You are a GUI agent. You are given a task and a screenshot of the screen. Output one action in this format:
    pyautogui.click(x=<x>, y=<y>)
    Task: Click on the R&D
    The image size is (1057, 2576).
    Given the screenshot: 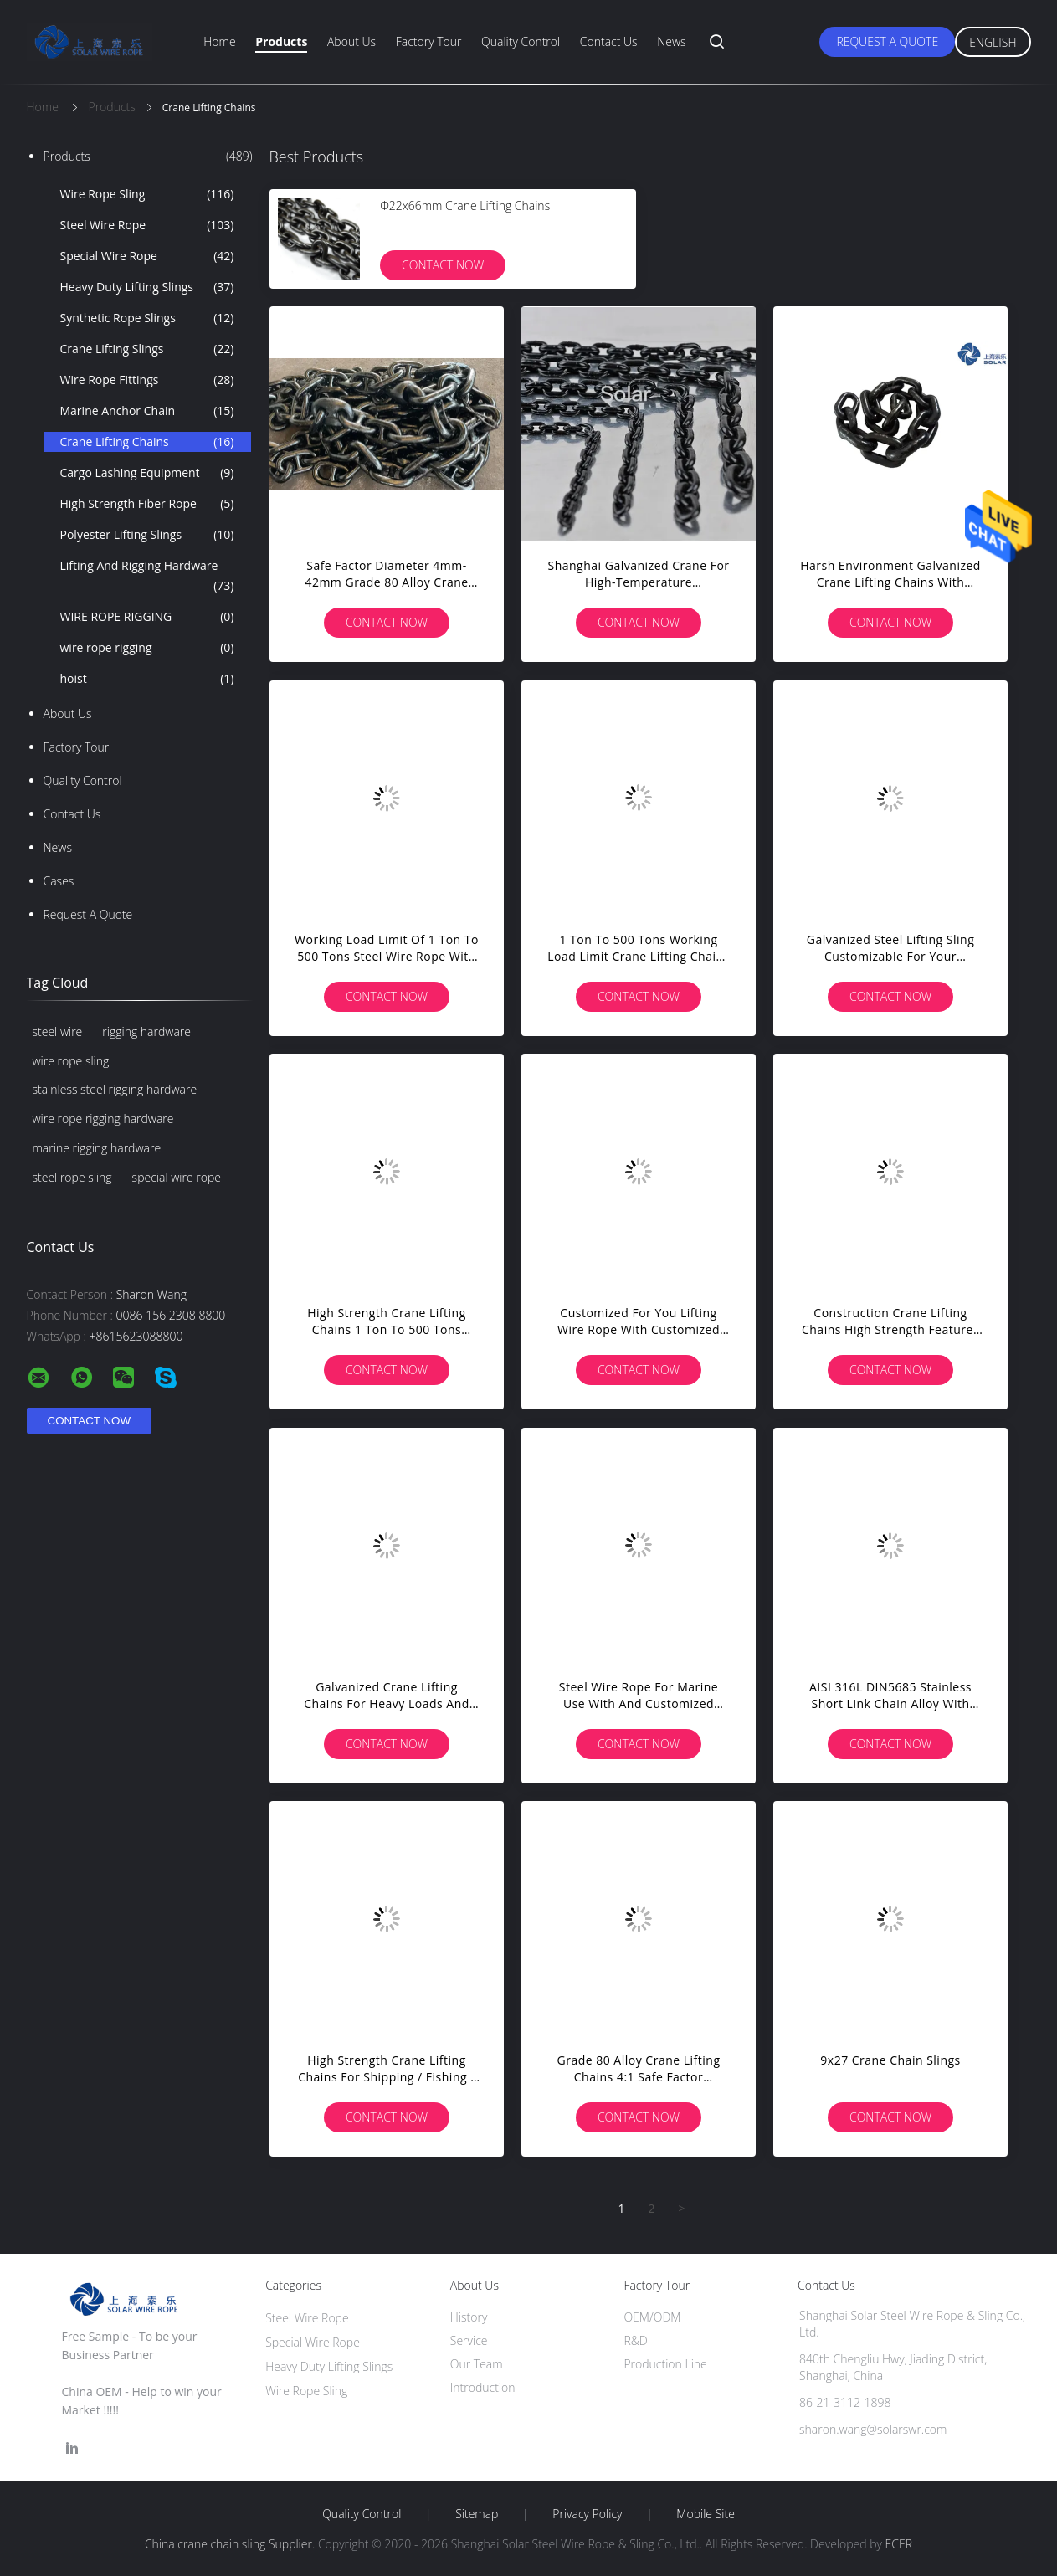 What is the action you would take?
    pyautogui.click(x=635, y=2340)
    